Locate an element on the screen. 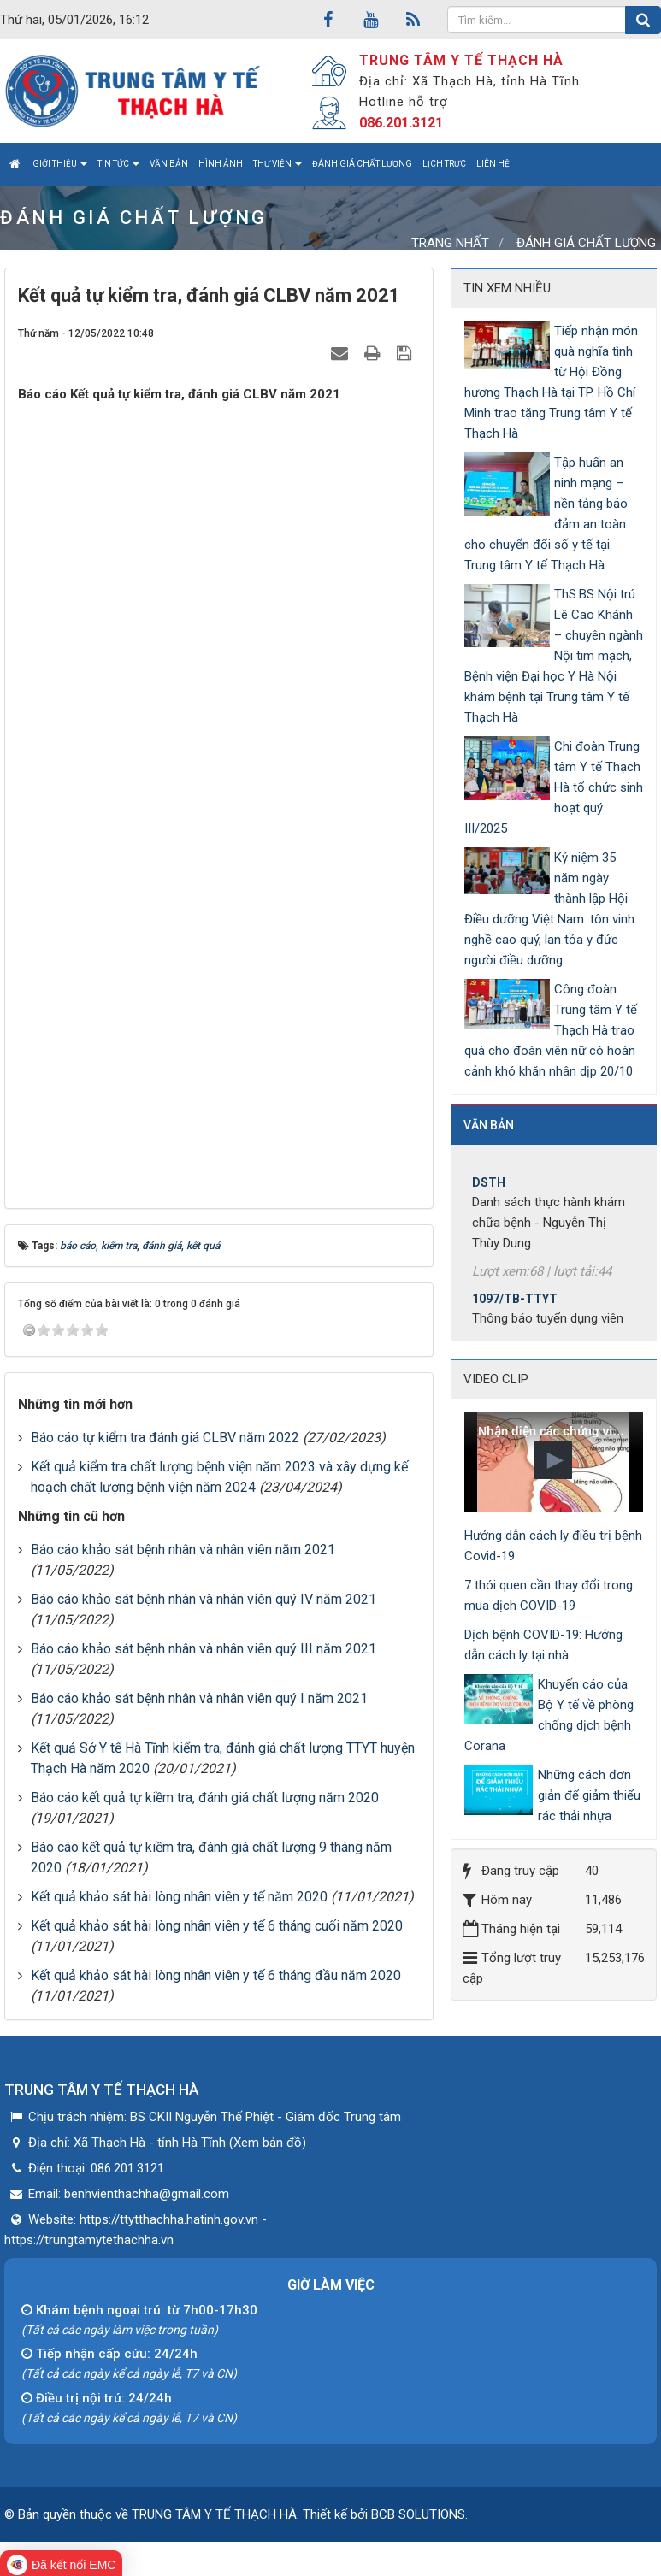 This screenshot has height=2576, width=661. Báo cáo khảo sát bệnh nhân và nhân viên quý III năm 2021 is located at coordinates (203, 1649).